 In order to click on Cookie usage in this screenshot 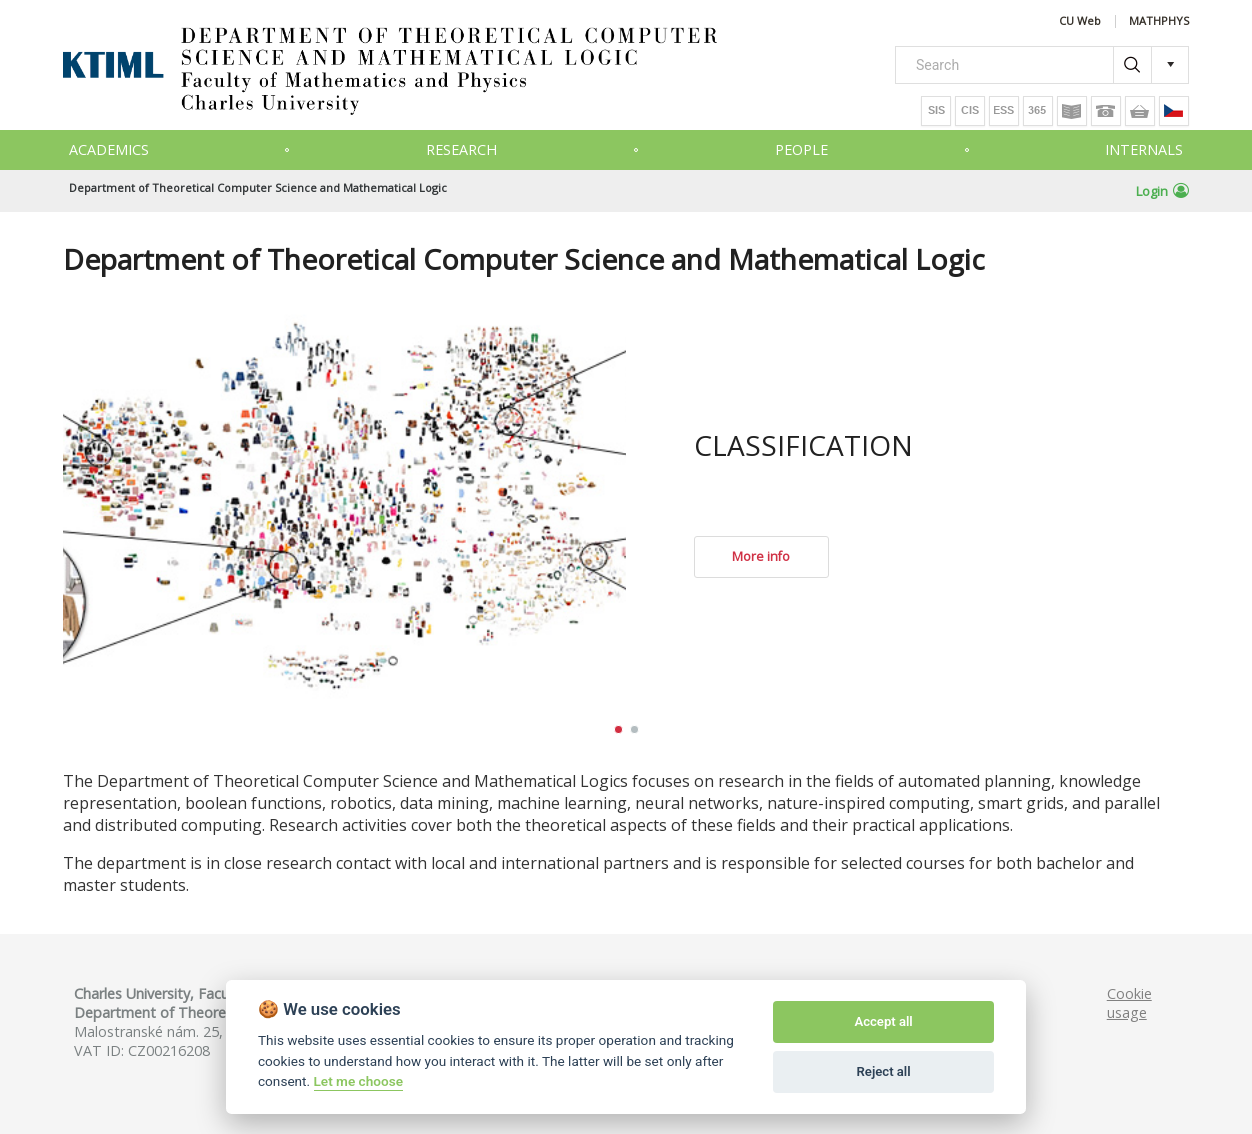, I will do `click(1129, 1003)`.